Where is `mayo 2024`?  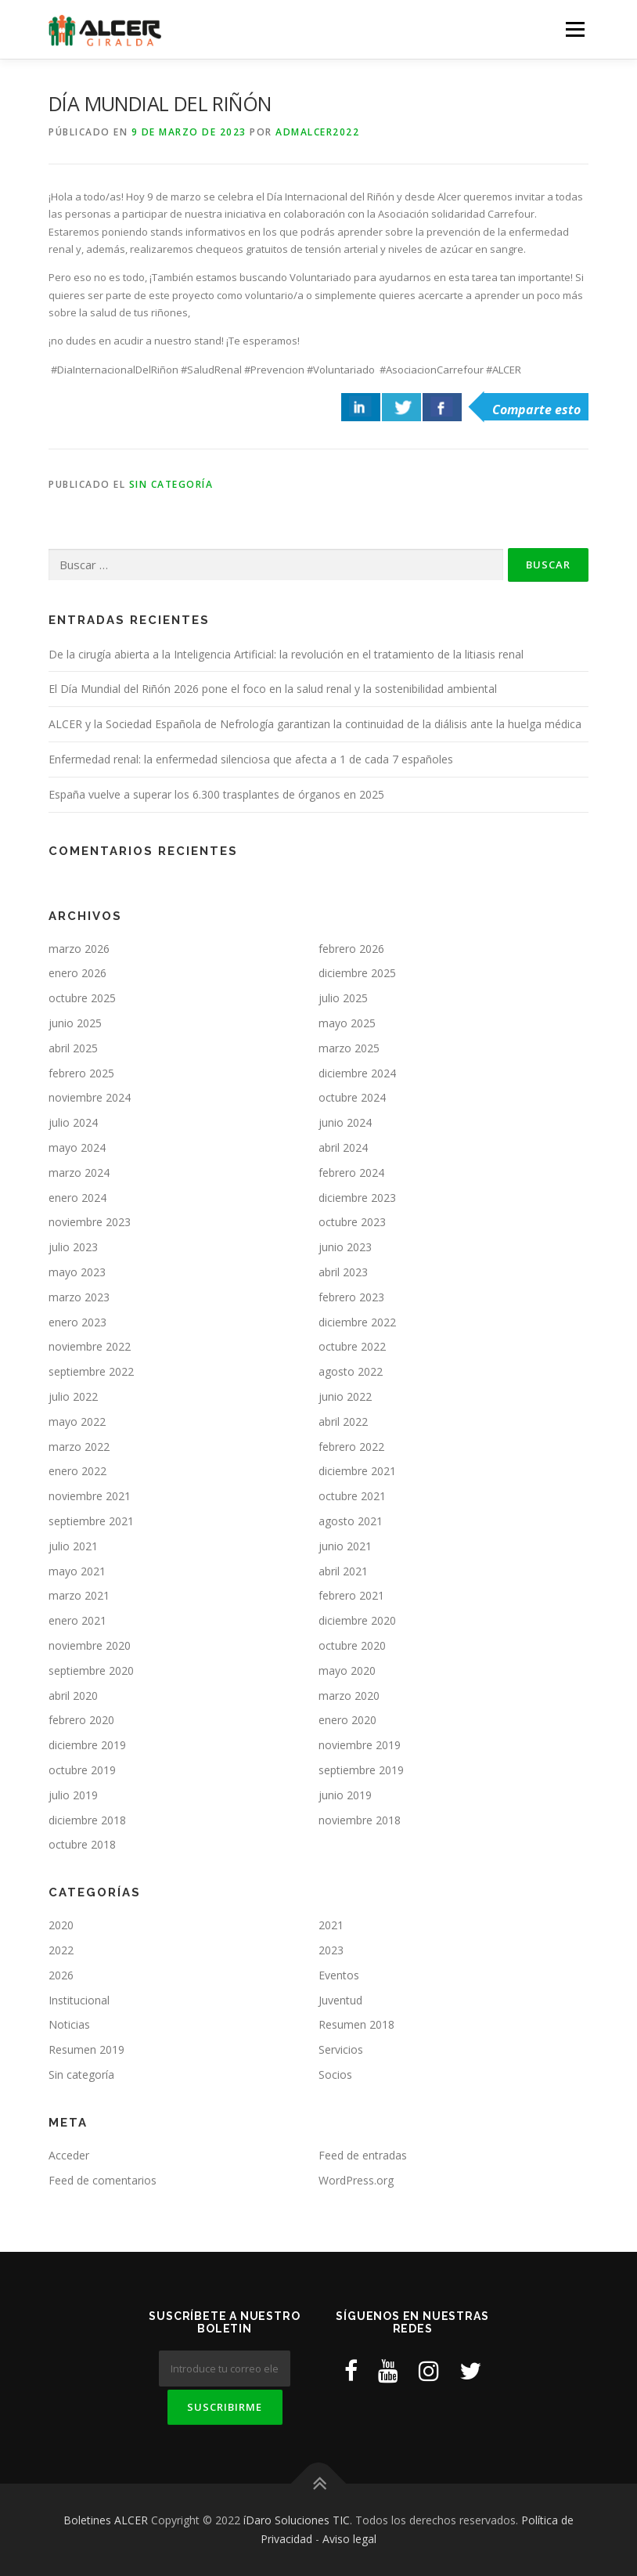
mayo 2024 is located at coordinates (77, 1147).